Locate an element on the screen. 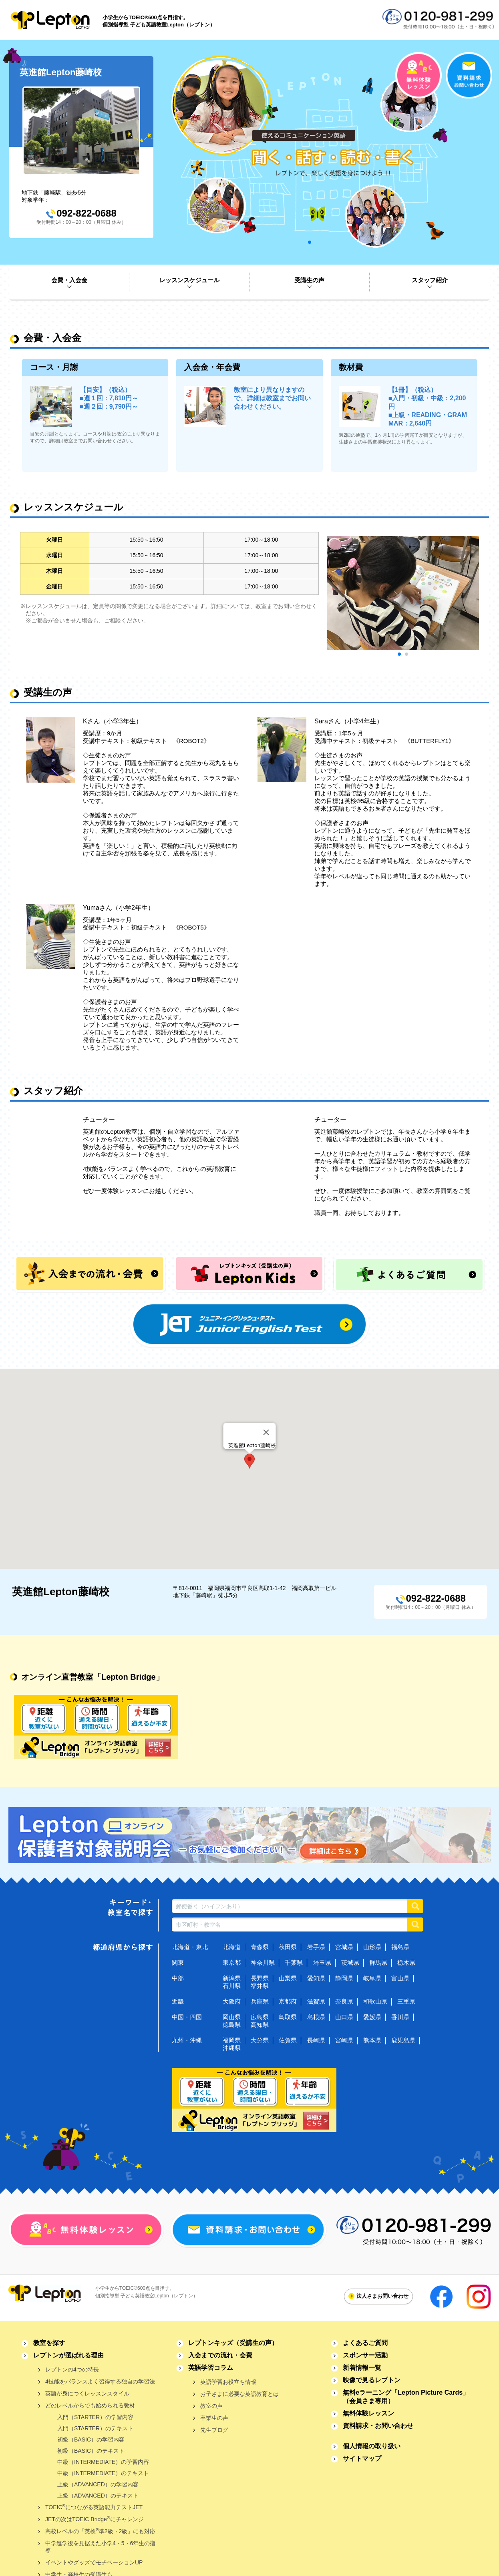 Image resolution: width=499 pixels, height=2576 pixels. 長野県 is located at coordinates (260, 1978).